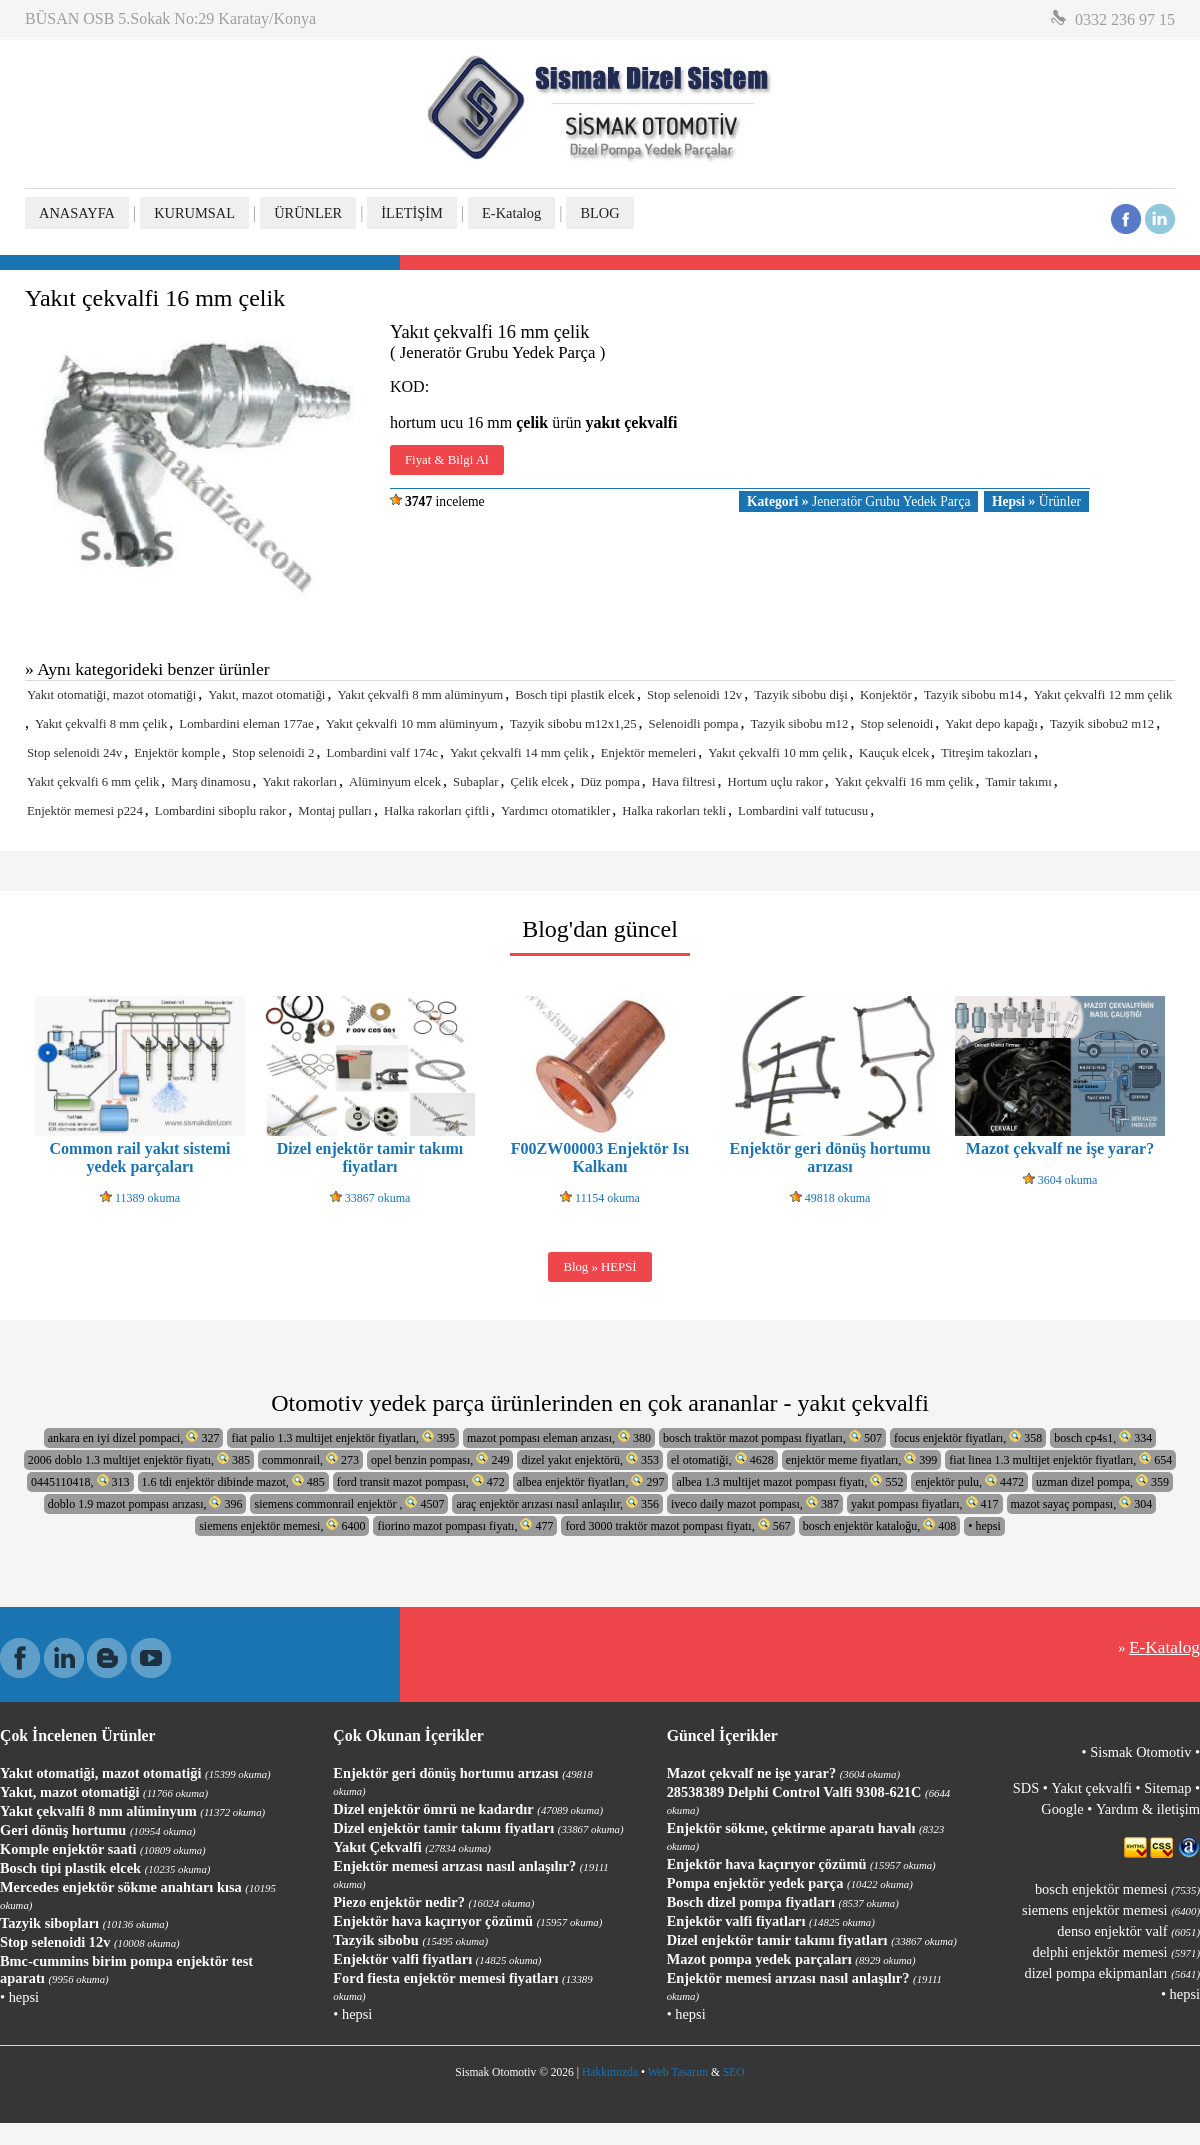 The width and height of the screenshot is (1200, 2145). Describe the element at coordinates (789, 1481) in the screenshot. I see `albea 1.3 multijet mazot pompası fiyatı, 552` at that location.